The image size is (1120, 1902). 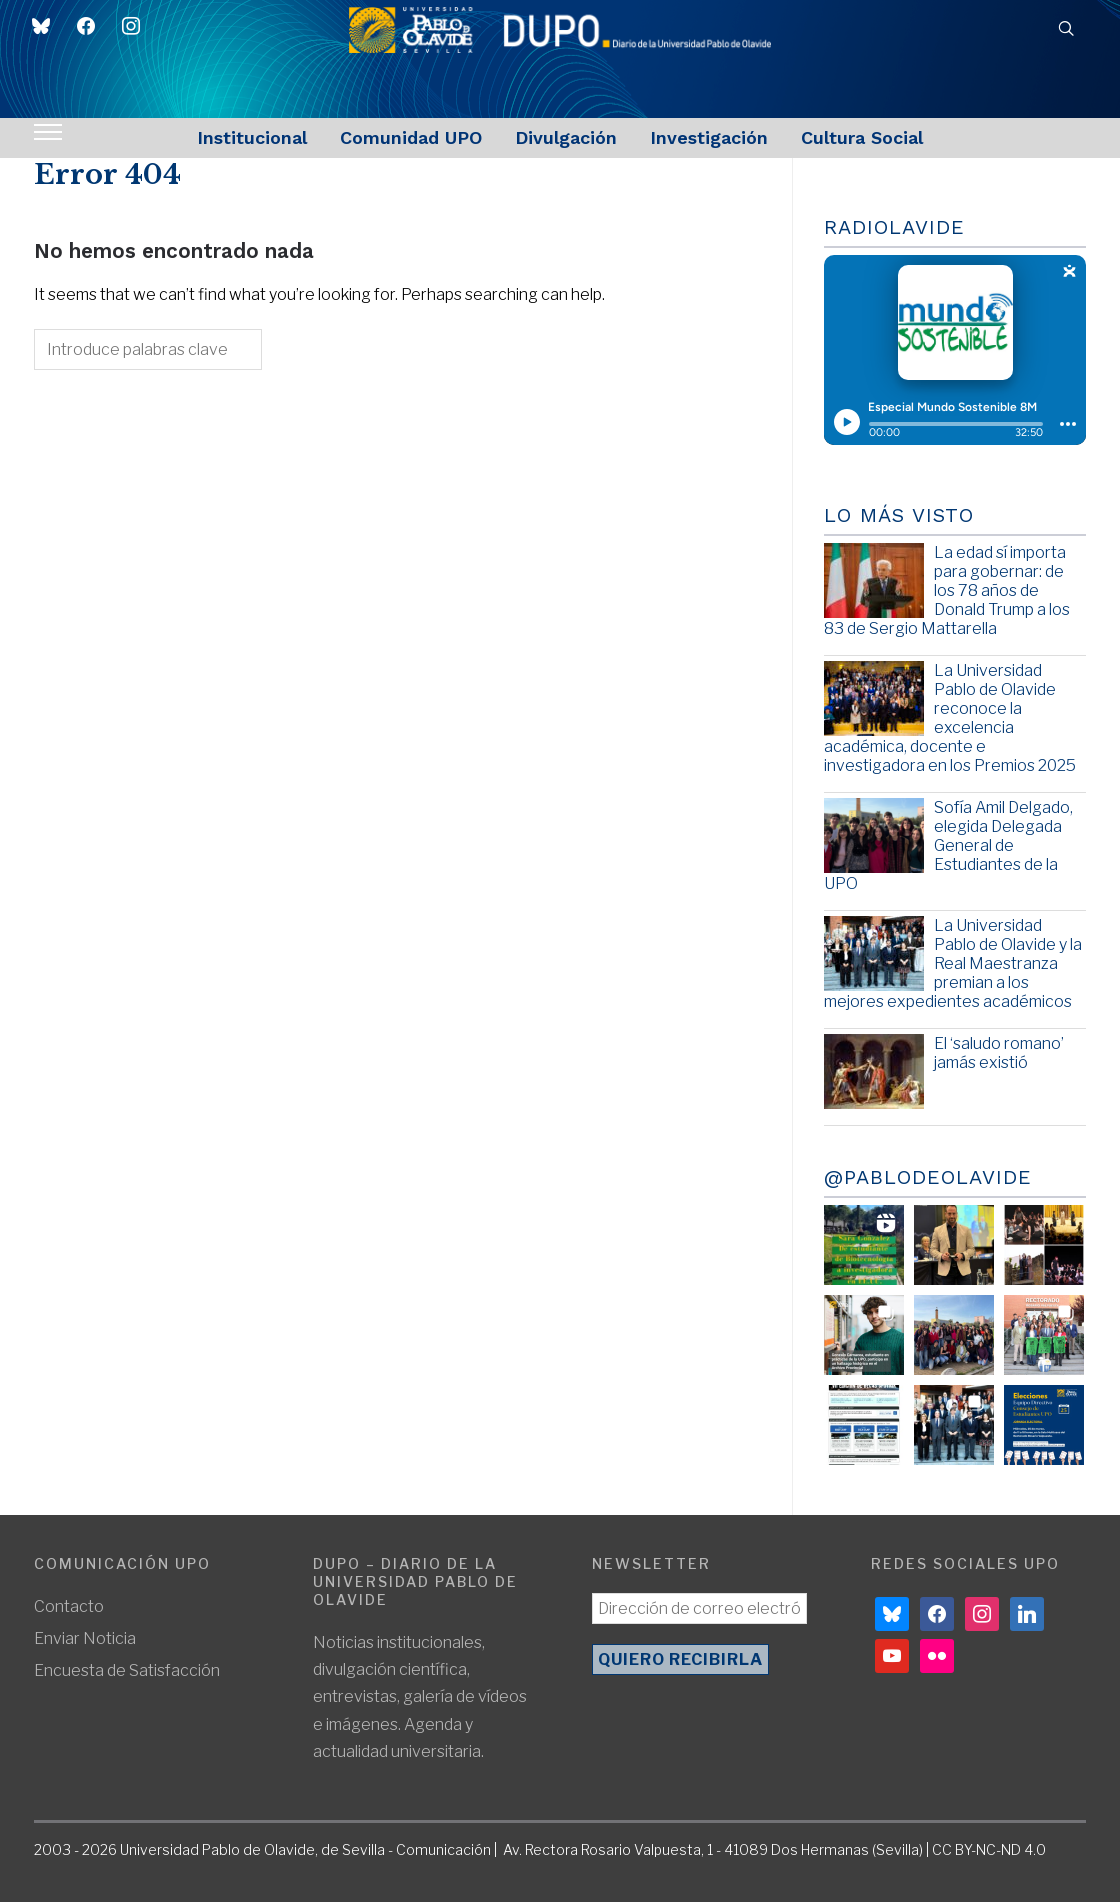 What do you see at coordinates (252, 137) in the screenshot?
I see `Institucional` at bounding box center [252, 137].